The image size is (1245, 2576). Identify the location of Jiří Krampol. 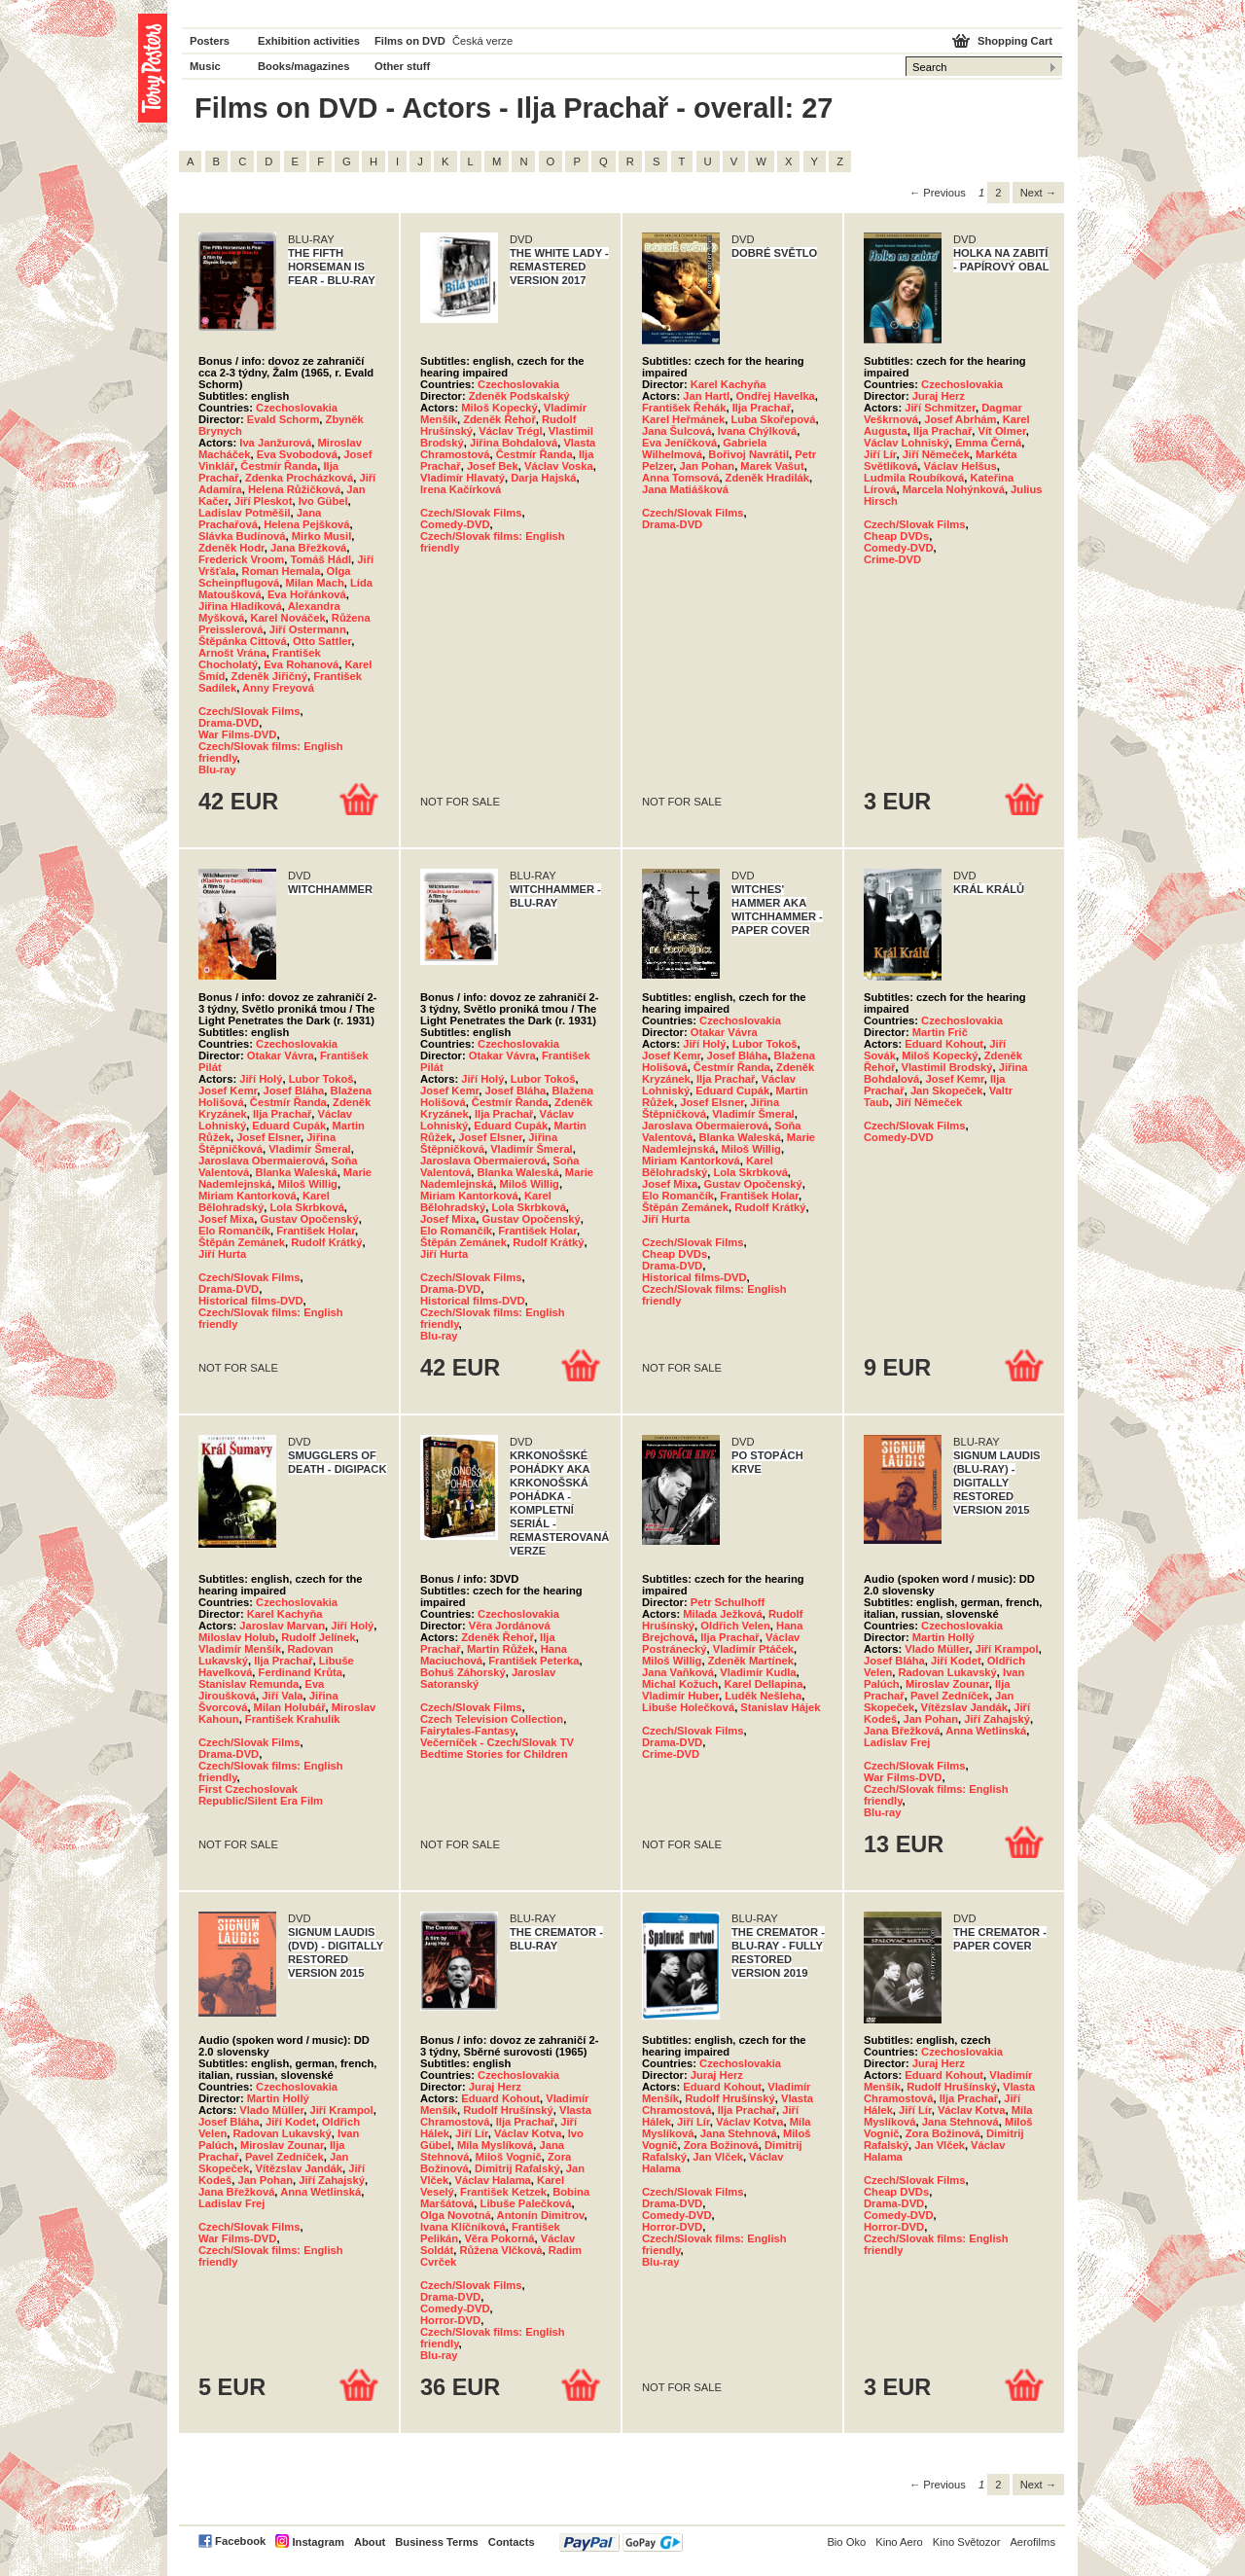
(1006, 1649).